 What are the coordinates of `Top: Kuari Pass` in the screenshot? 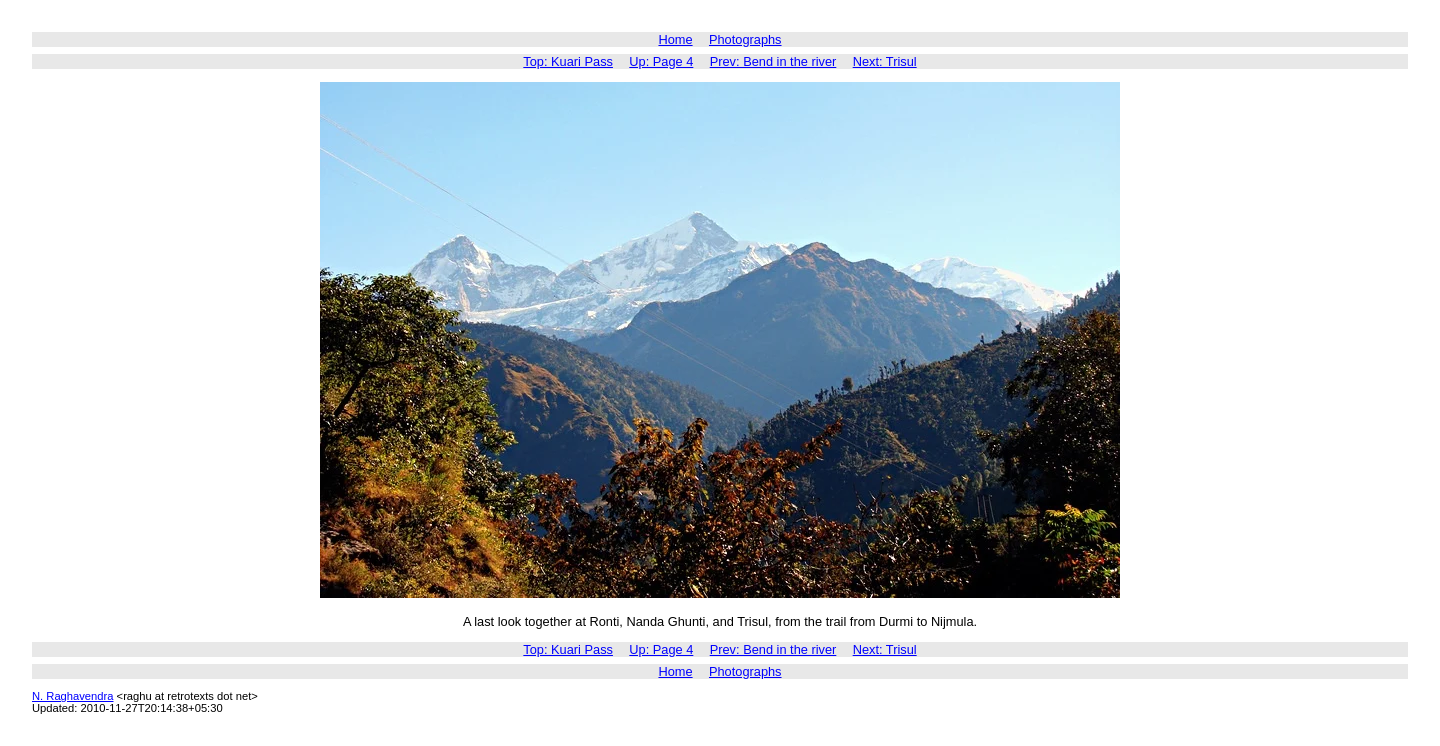 It's located at (568, 61).